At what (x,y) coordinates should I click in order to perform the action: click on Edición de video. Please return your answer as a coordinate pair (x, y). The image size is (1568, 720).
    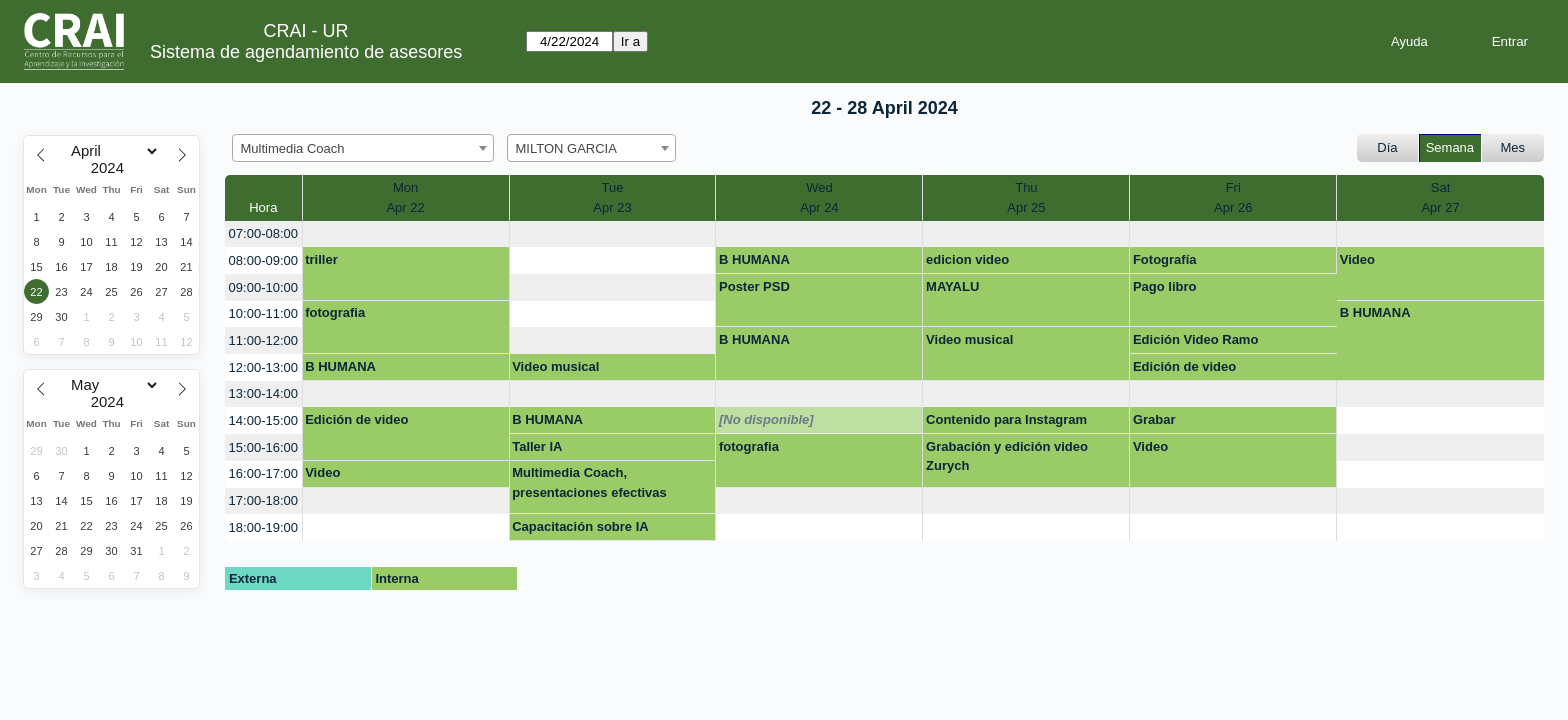
    Looking at the image, I should click on (1184, 366).